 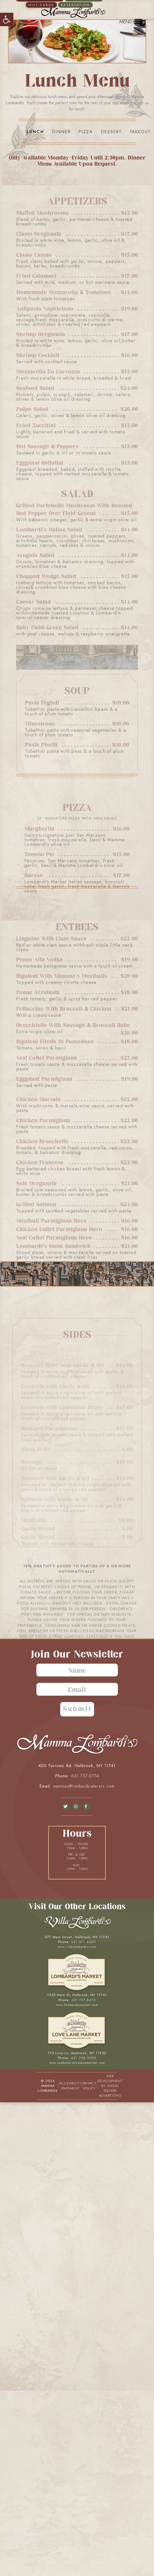 I want to click on Lunch, so click(x=35, y=132).